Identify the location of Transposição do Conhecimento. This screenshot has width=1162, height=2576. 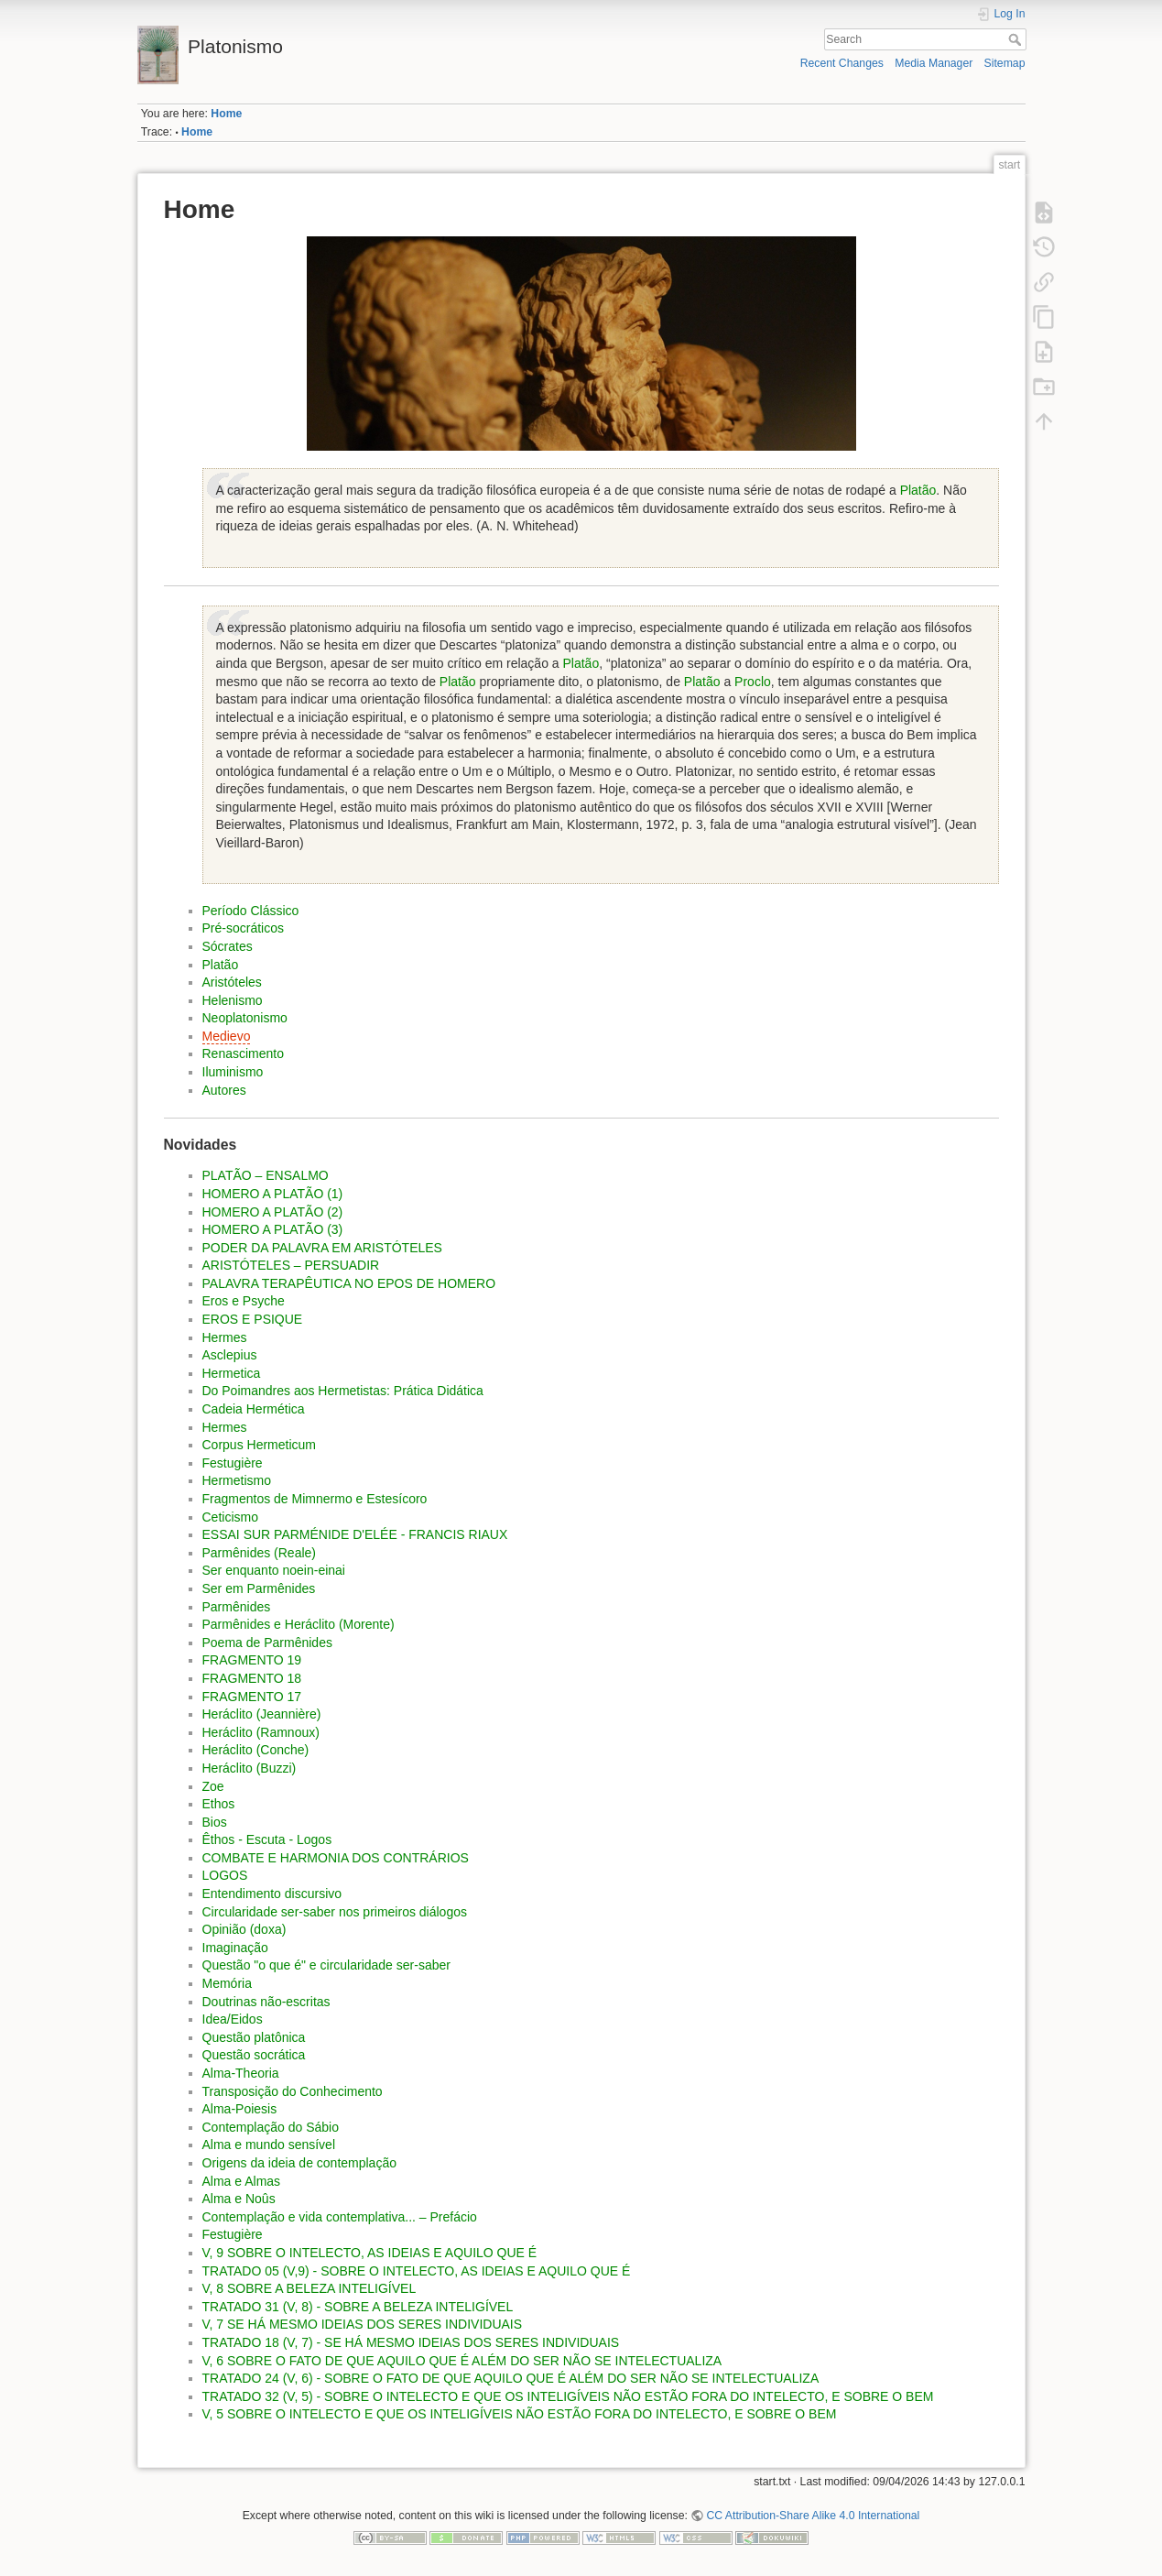
(292, 2091).